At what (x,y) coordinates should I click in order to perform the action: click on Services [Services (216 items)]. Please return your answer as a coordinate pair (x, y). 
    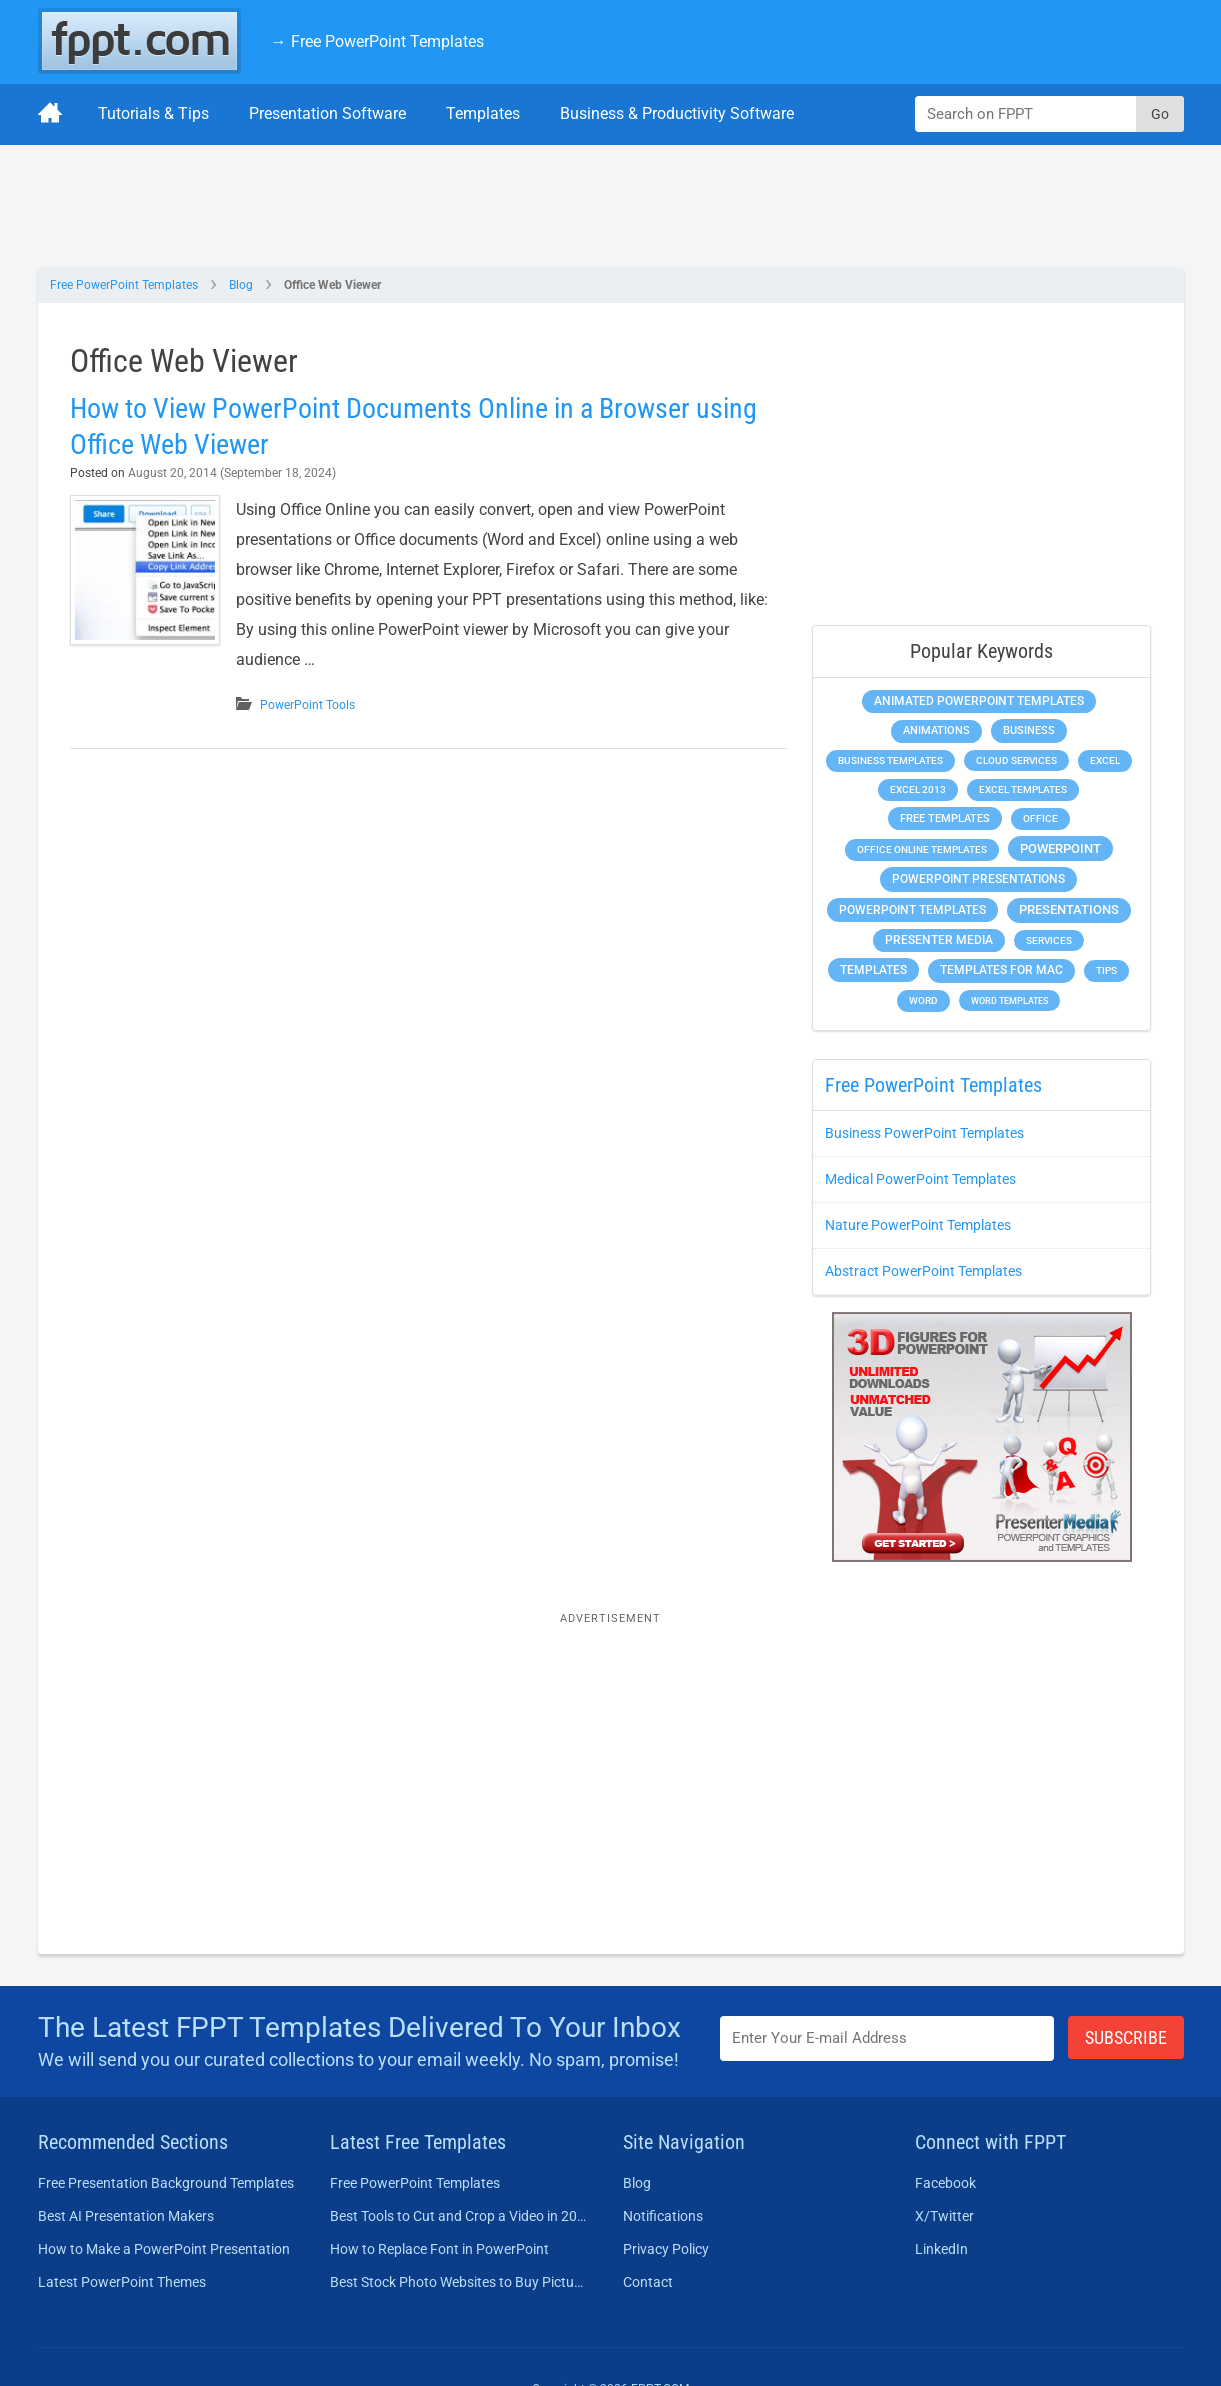
    Looking at the image, I should click on (1049, 940).